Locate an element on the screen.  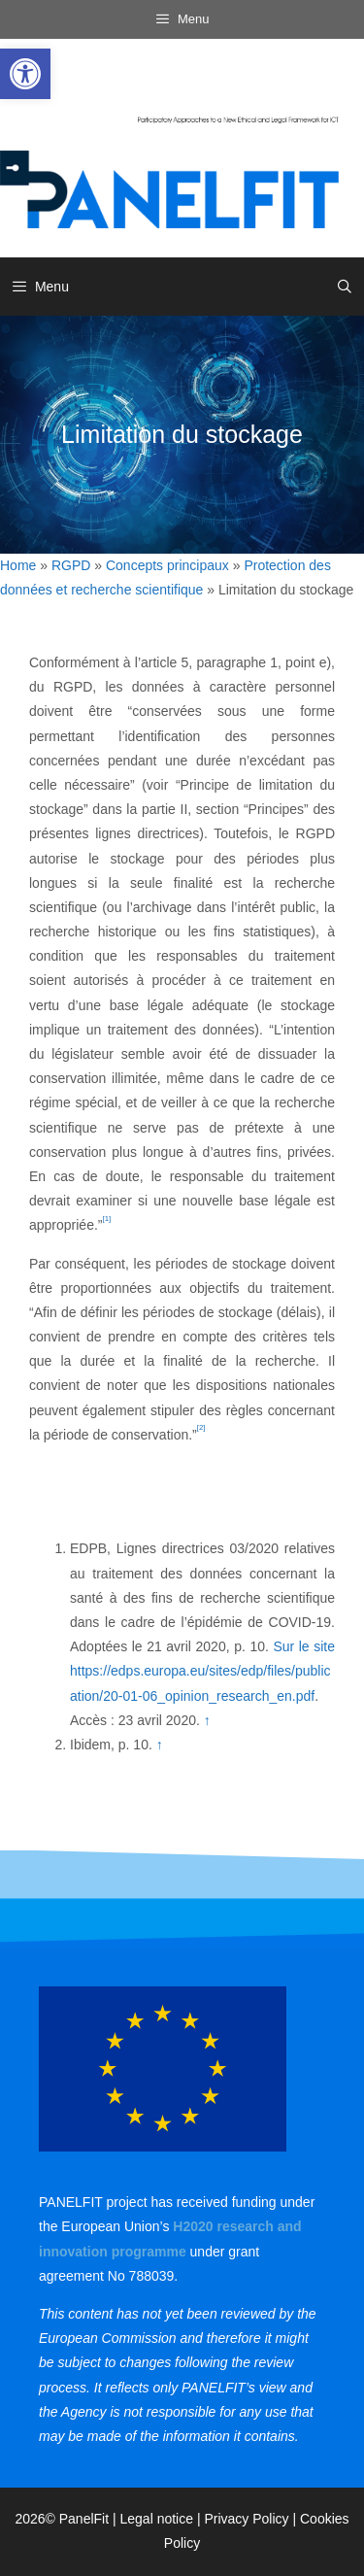
Legal notice [link] is located at coordinates (157, 2518).